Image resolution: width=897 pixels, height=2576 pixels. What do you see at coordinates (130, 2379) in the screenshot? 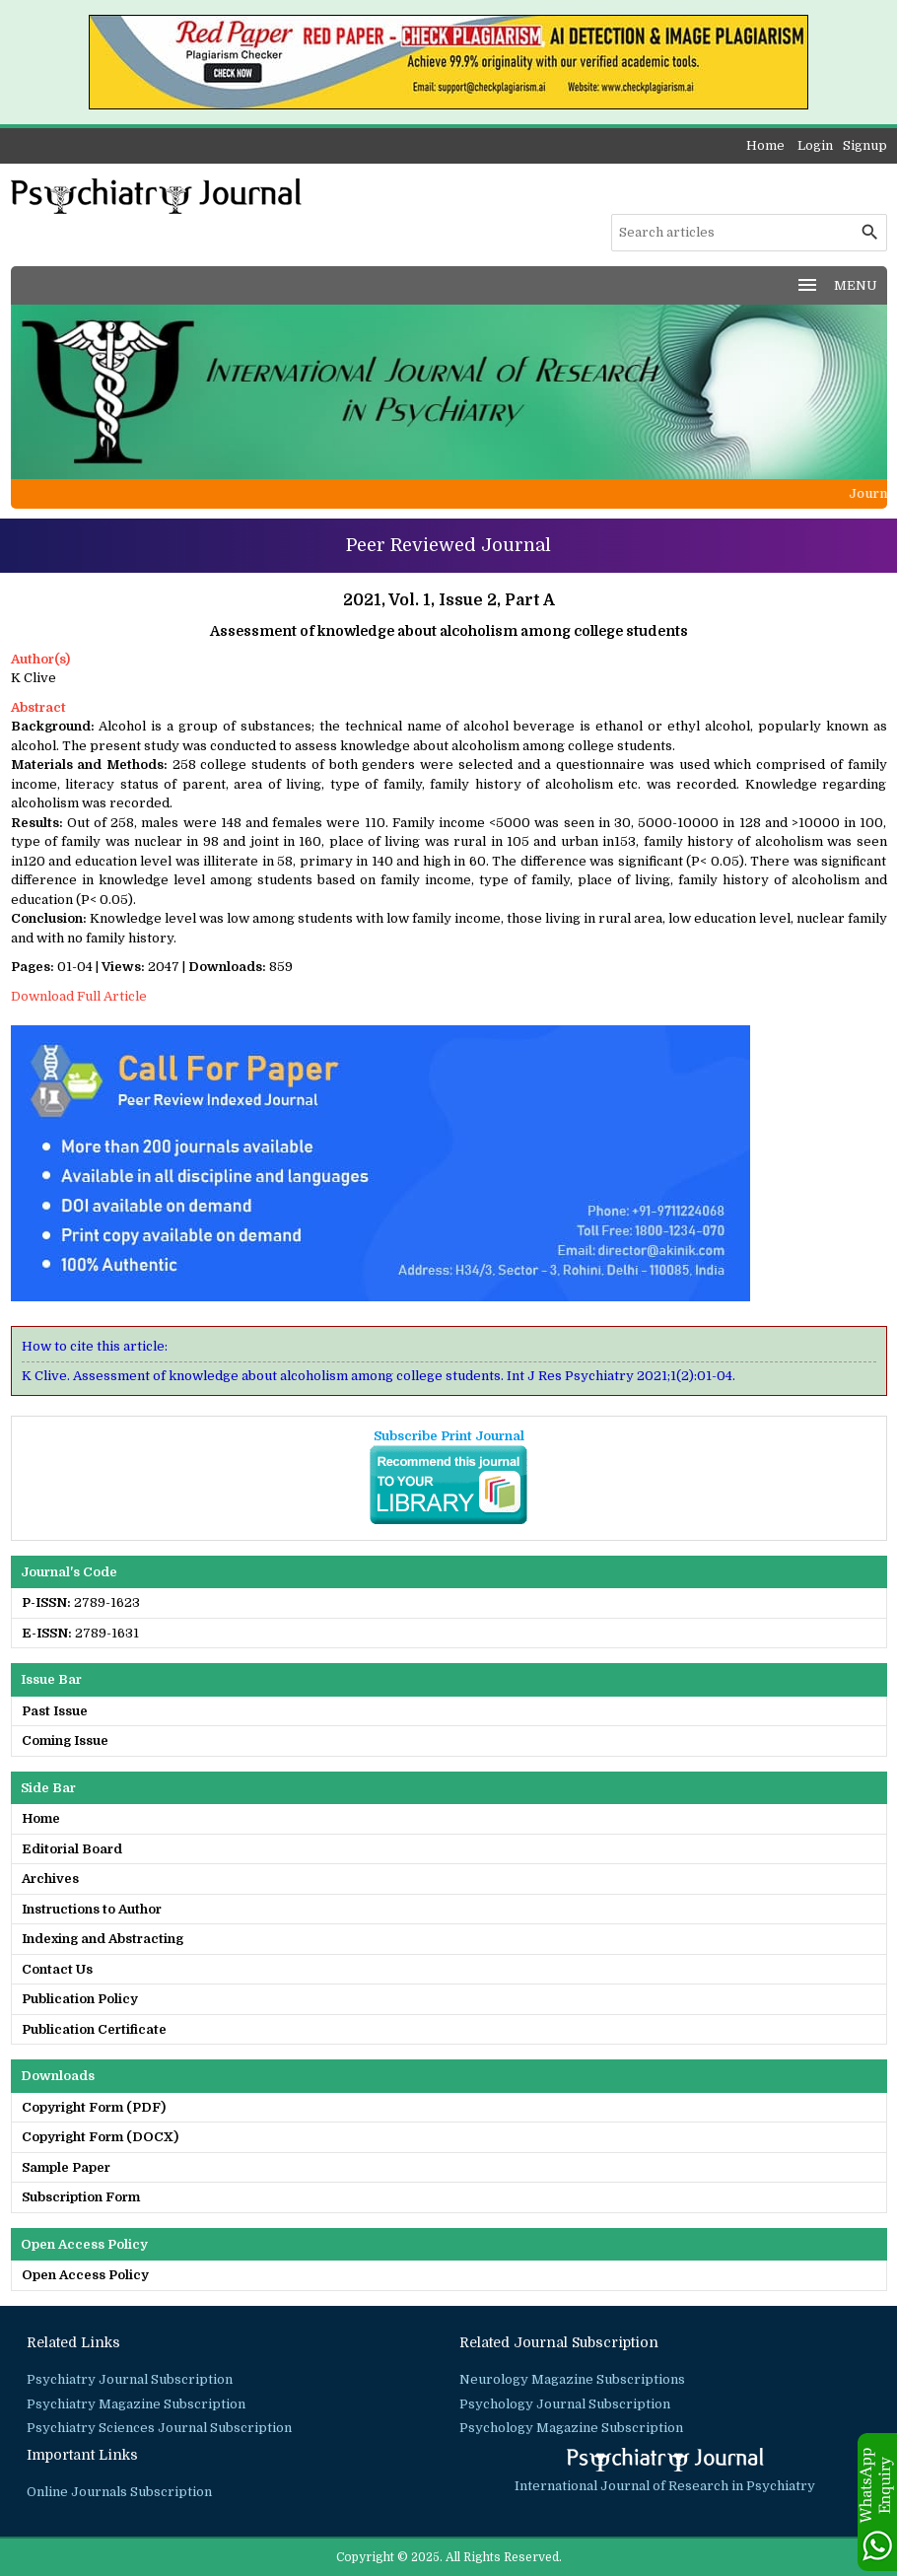
I see `Psychiatry Journal Subscription` at bounding box center [130, 2379].